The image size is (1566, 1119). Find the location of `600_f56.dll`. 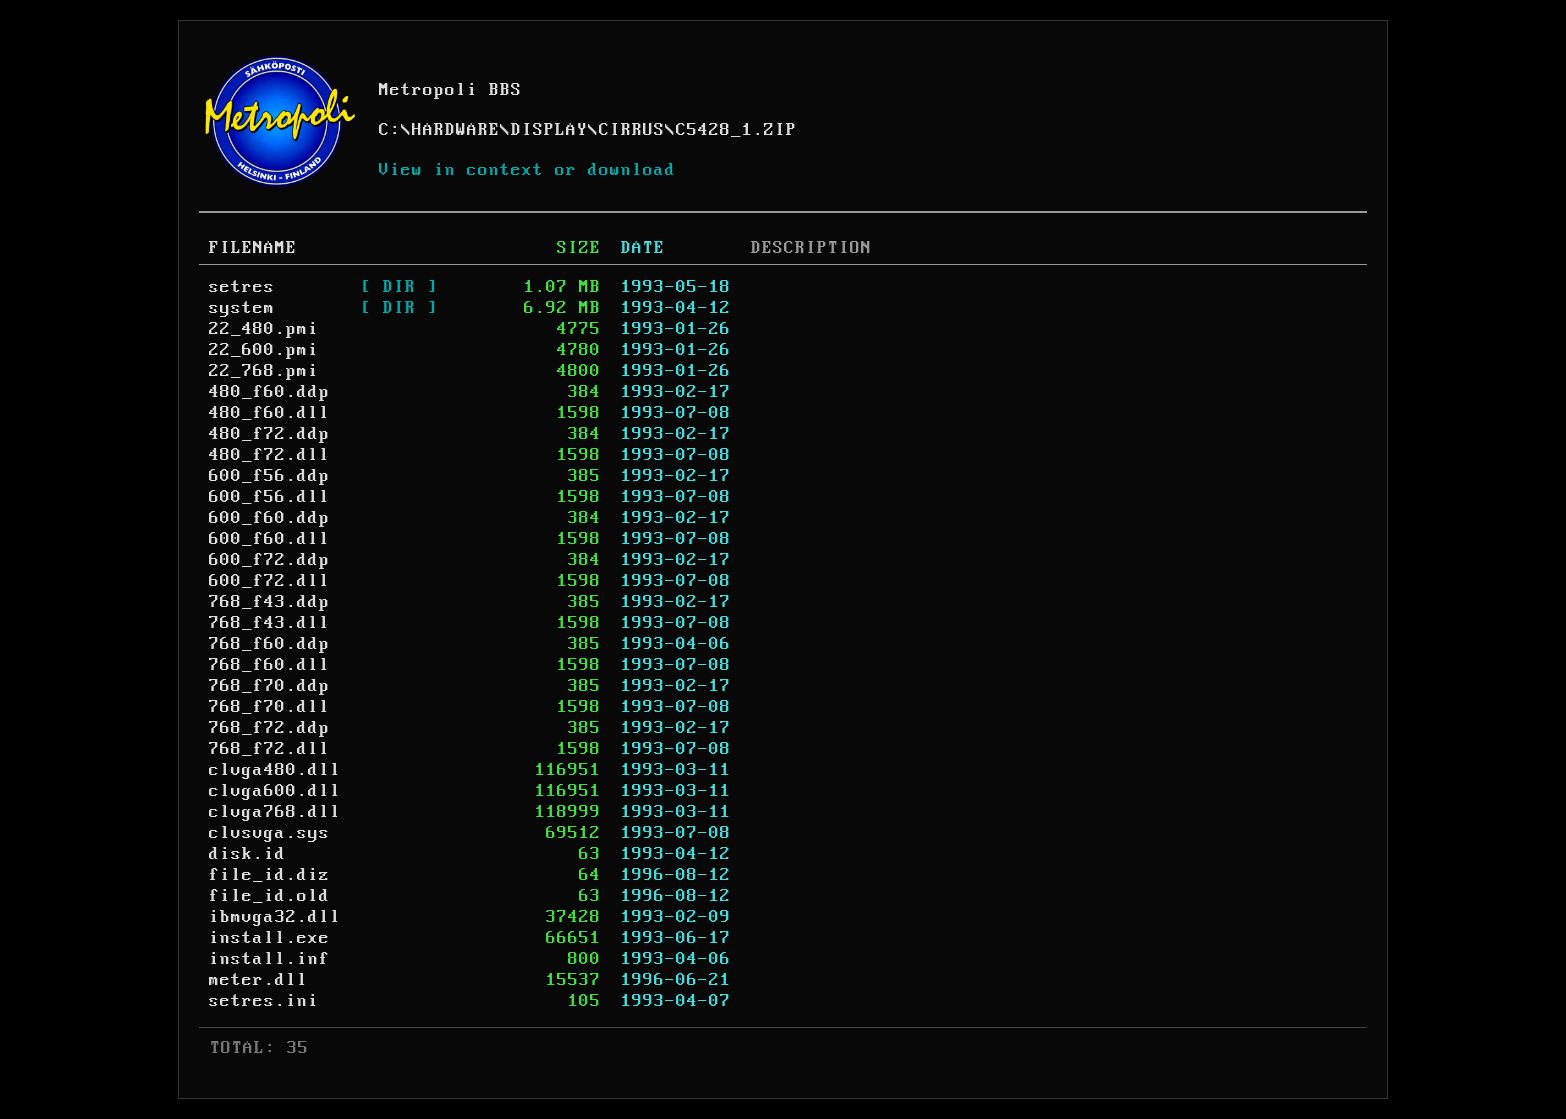

600_f56.dll is located at coordinates (269, 497).